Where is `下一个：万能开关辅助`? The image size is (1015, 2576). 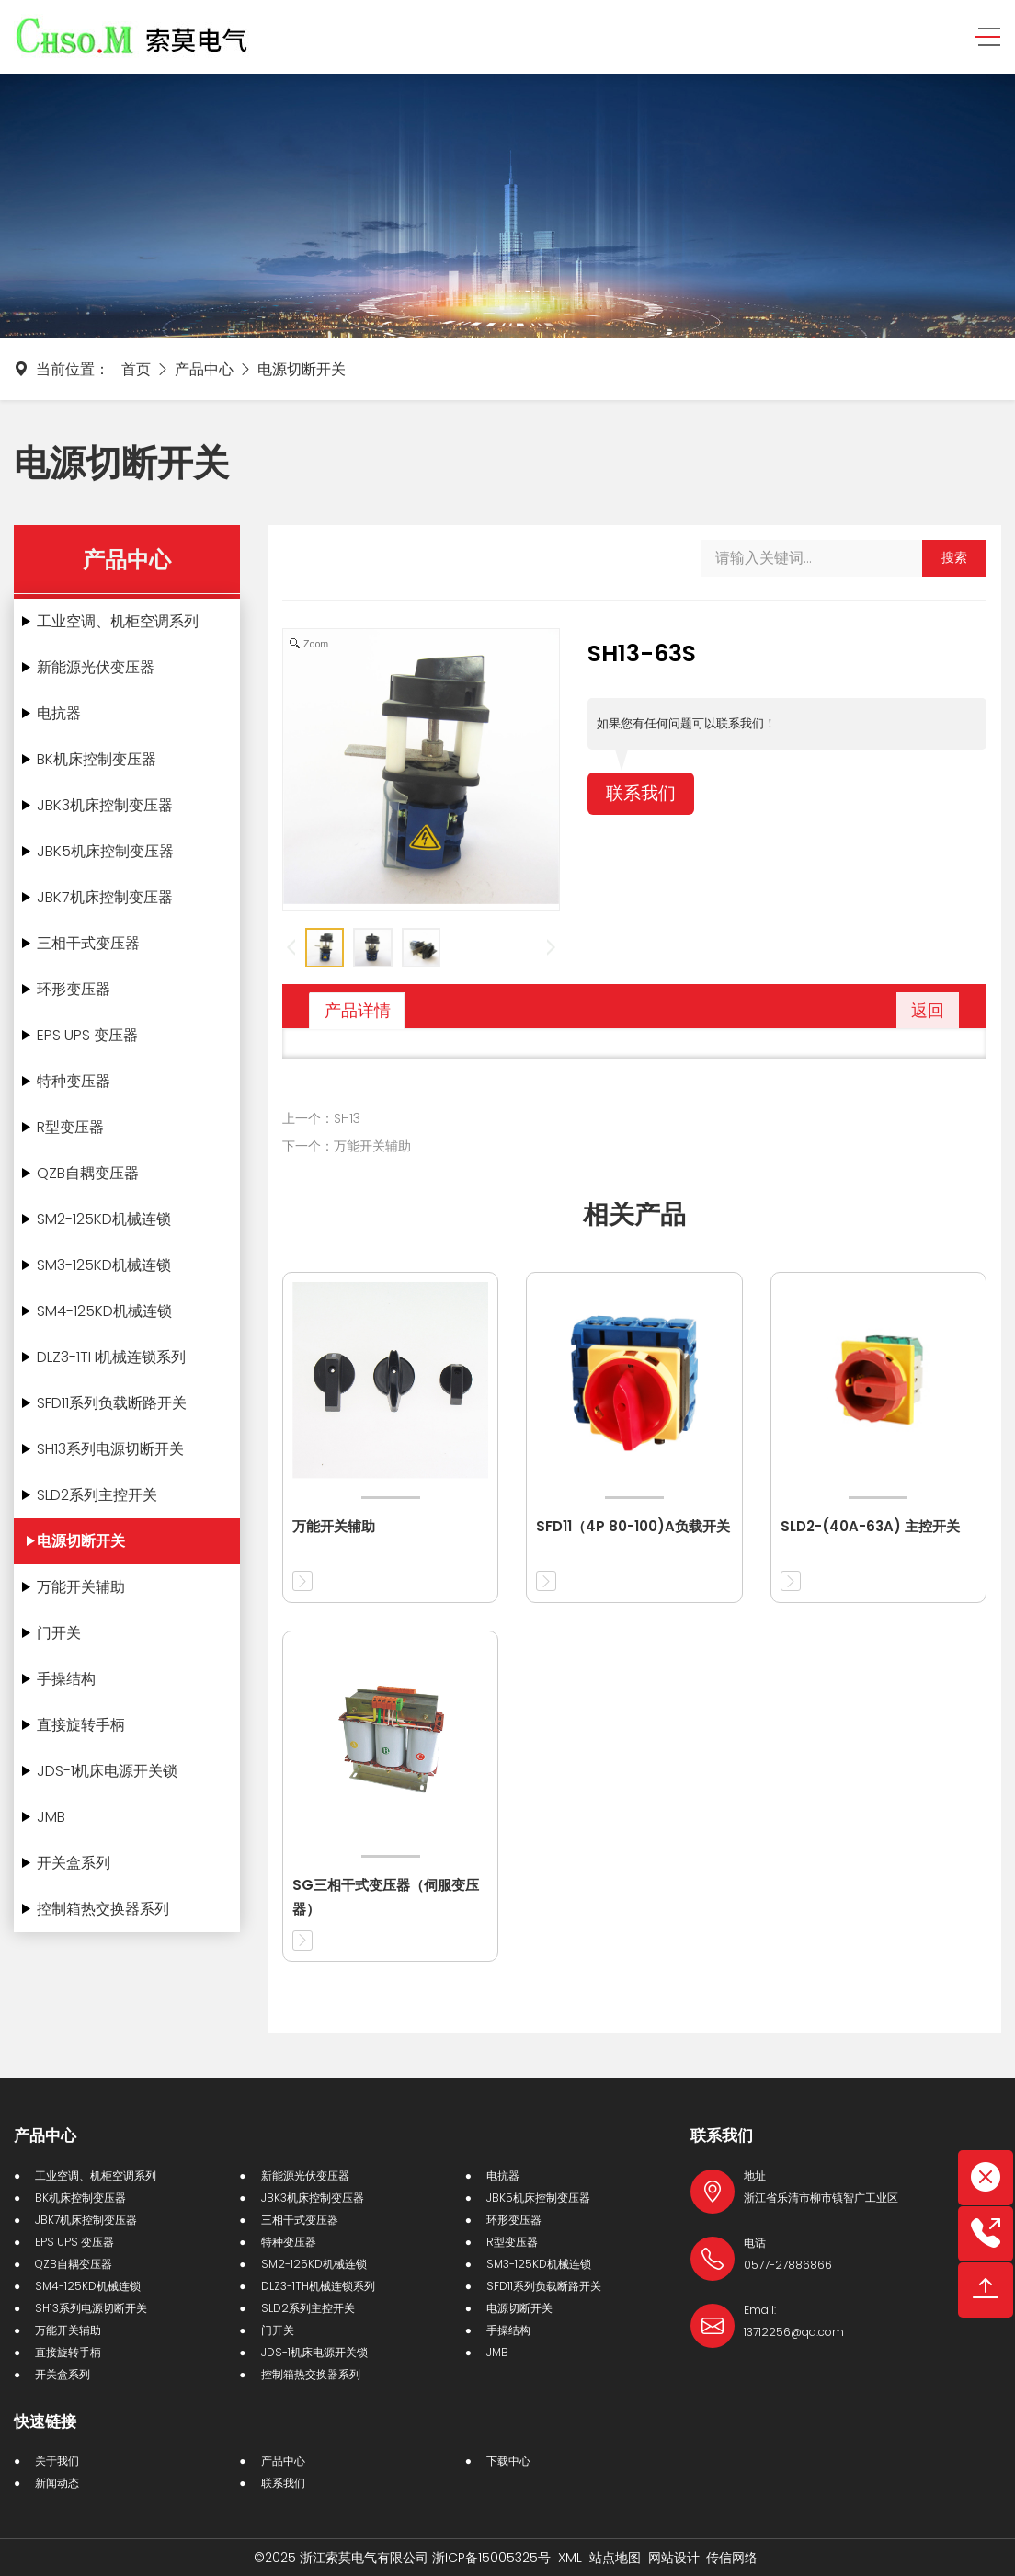 下一个：万能开关辅助 is located at coordinates (346, 1146).